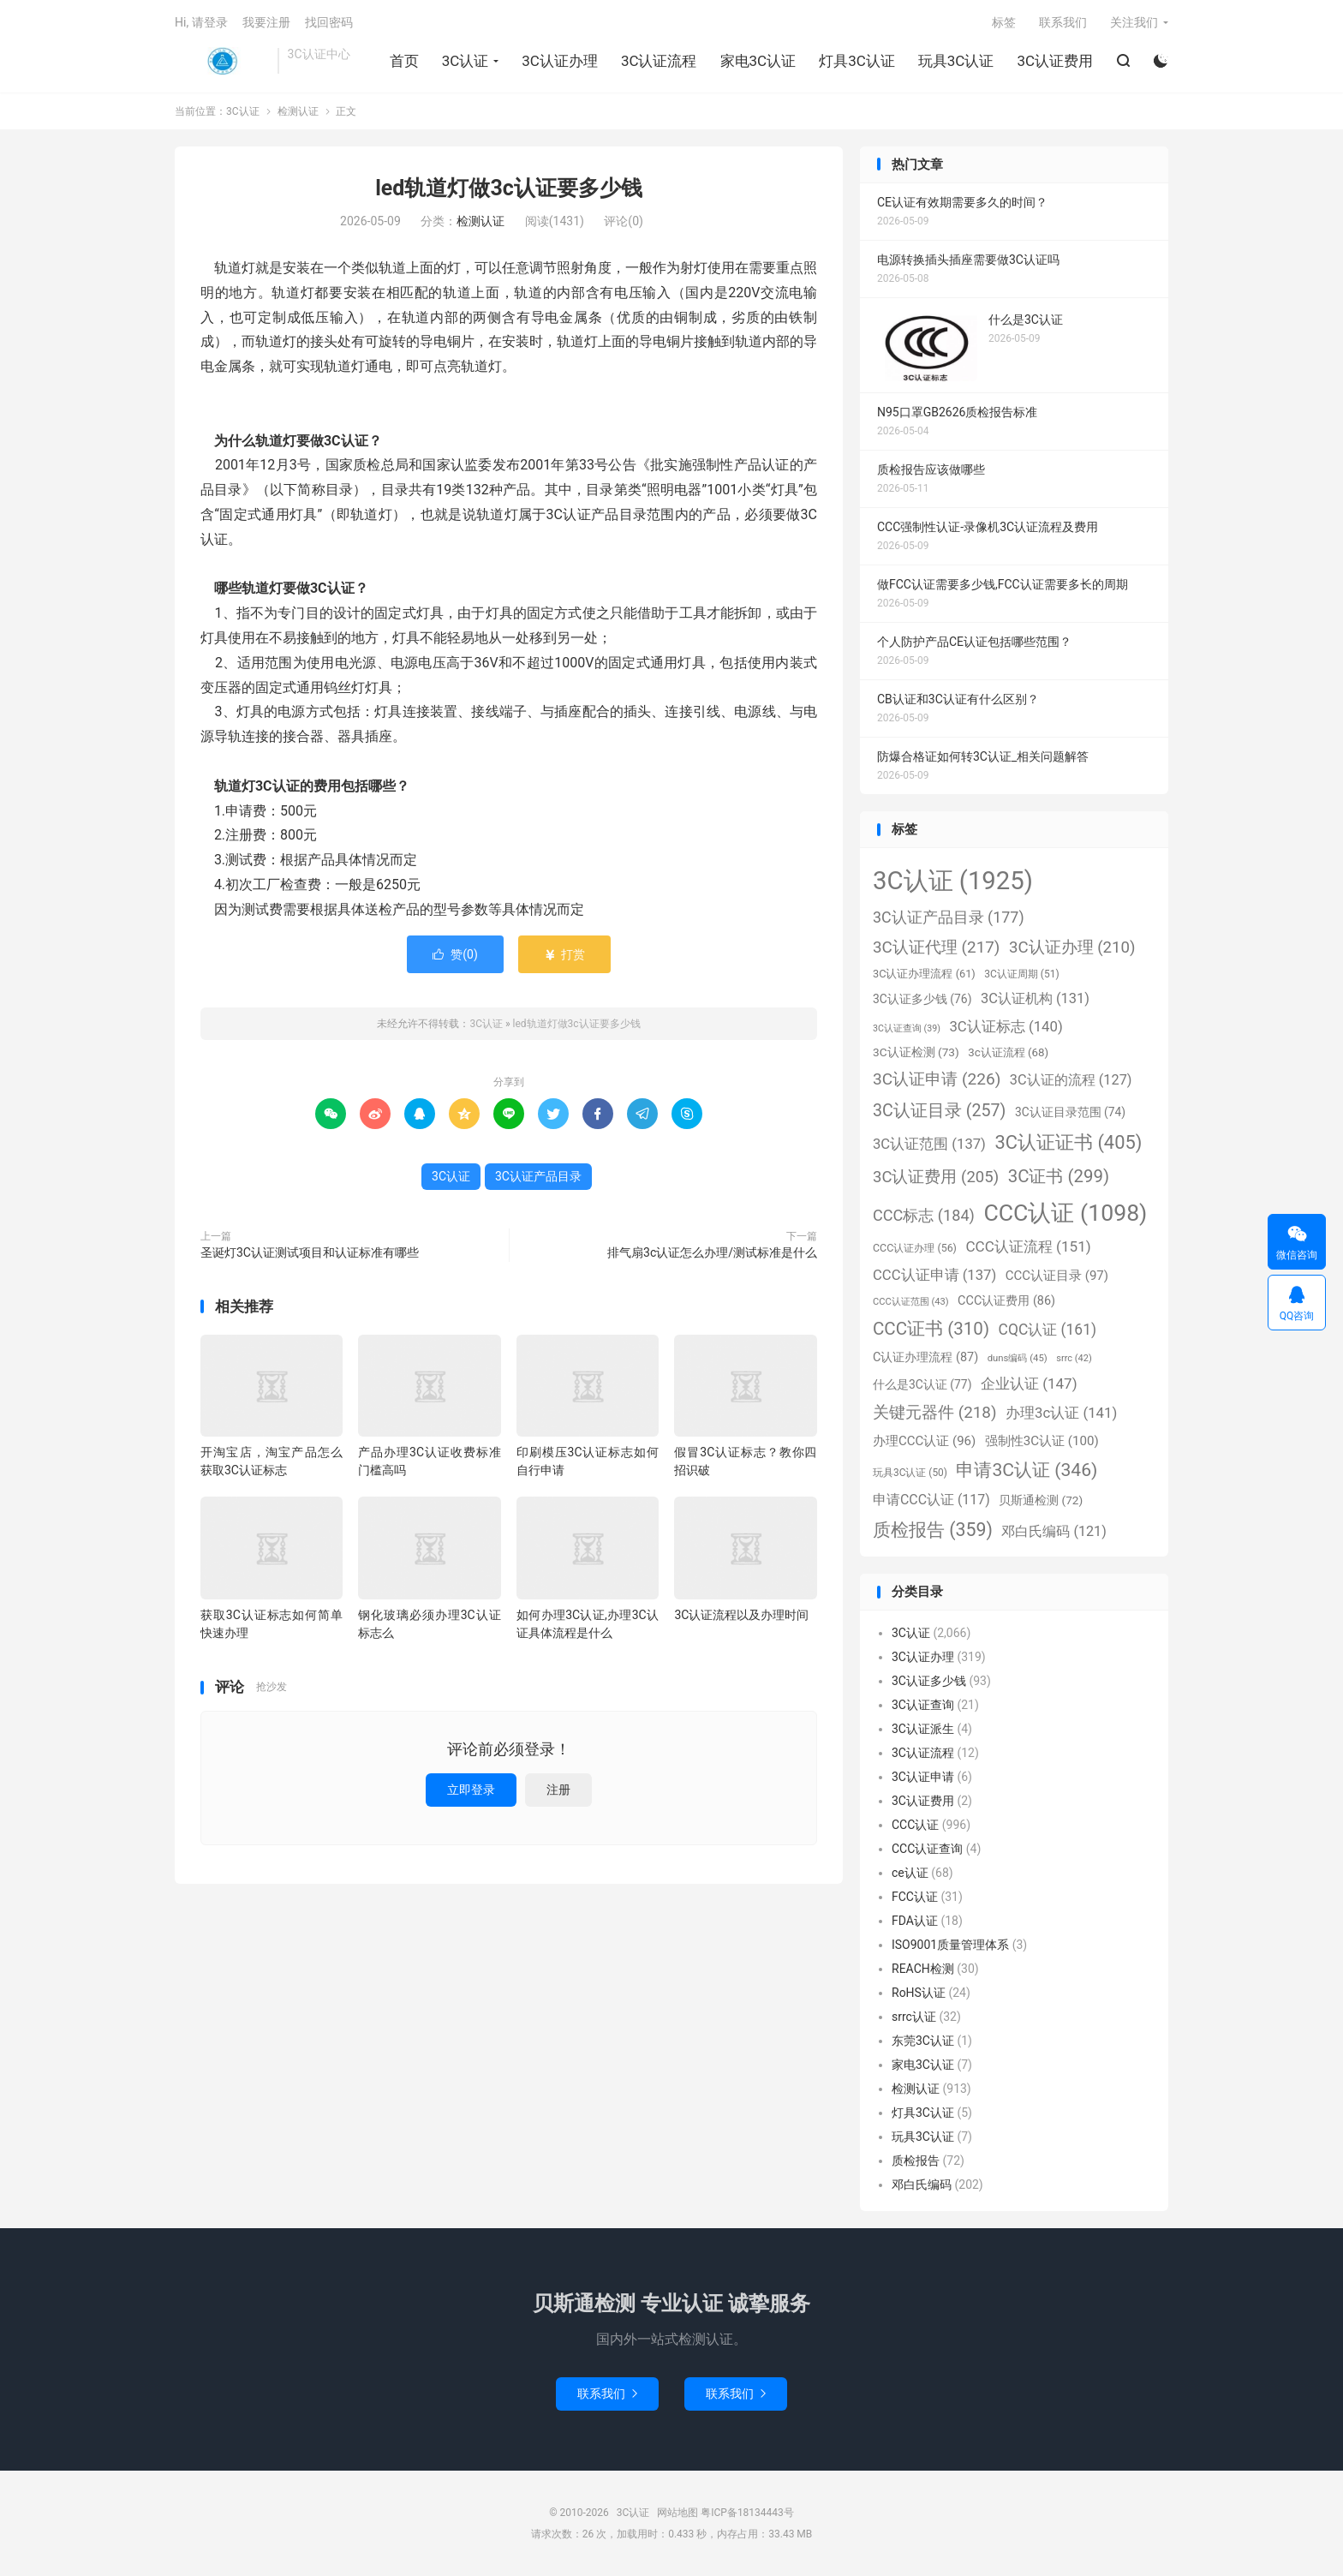  I want to click on 3C认证周期 [3C认证周期 (51个项目)], so click(1021, 974).